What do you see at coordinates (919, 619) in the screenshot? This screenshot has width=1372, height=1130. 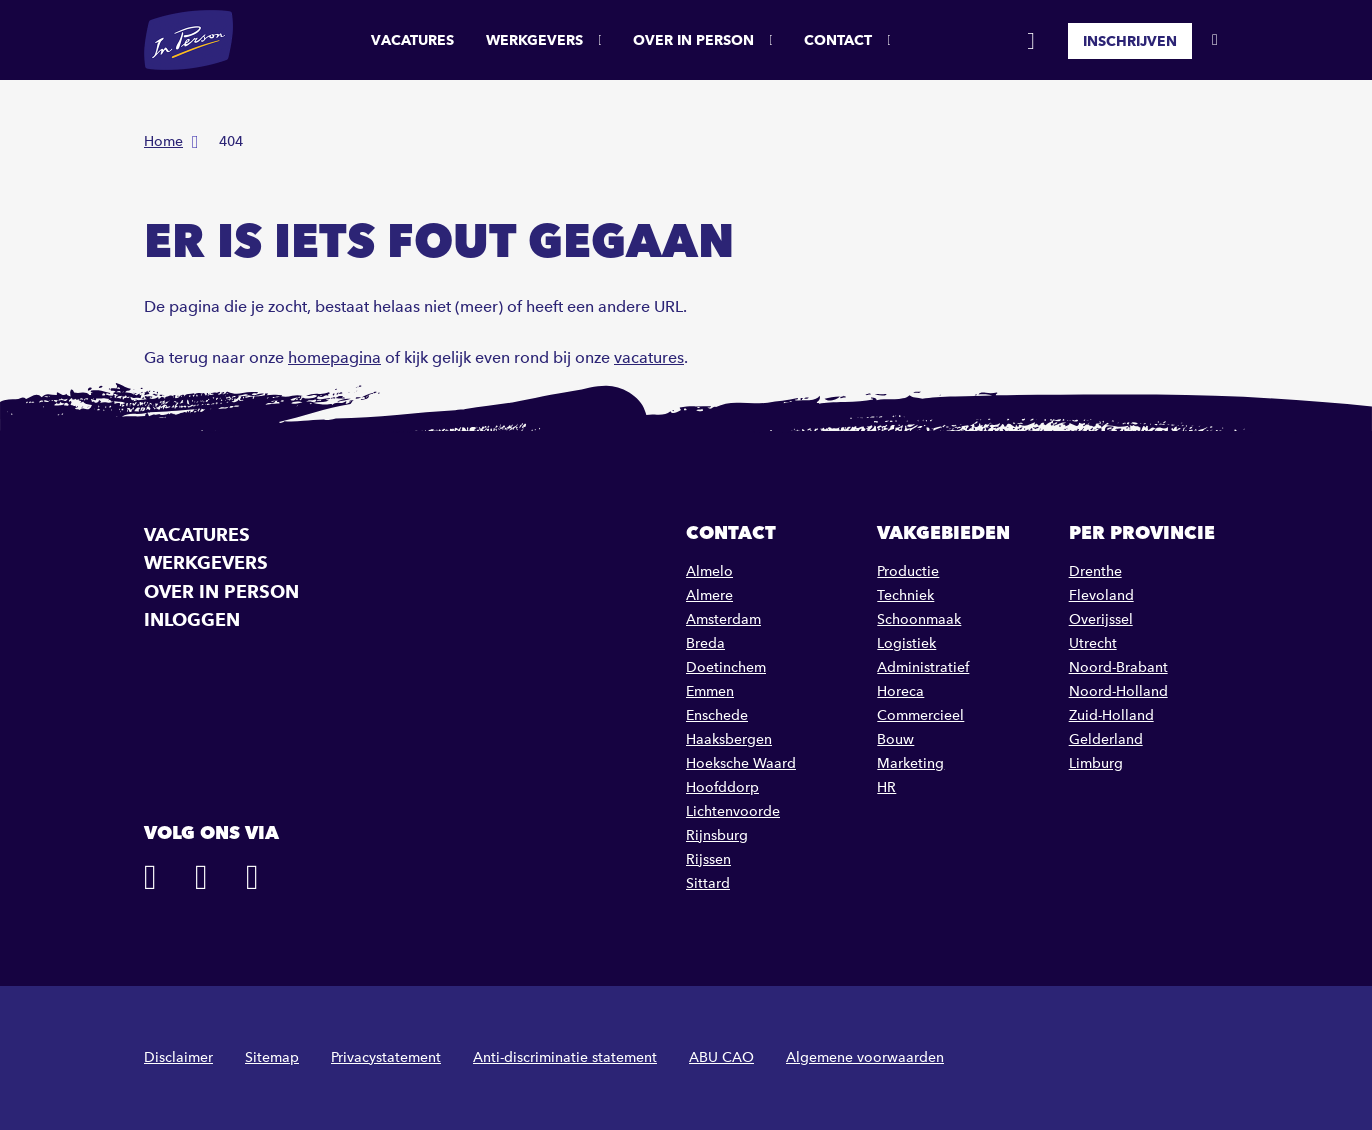 I see `Schoonmaak` at bounding box center [919, 619].